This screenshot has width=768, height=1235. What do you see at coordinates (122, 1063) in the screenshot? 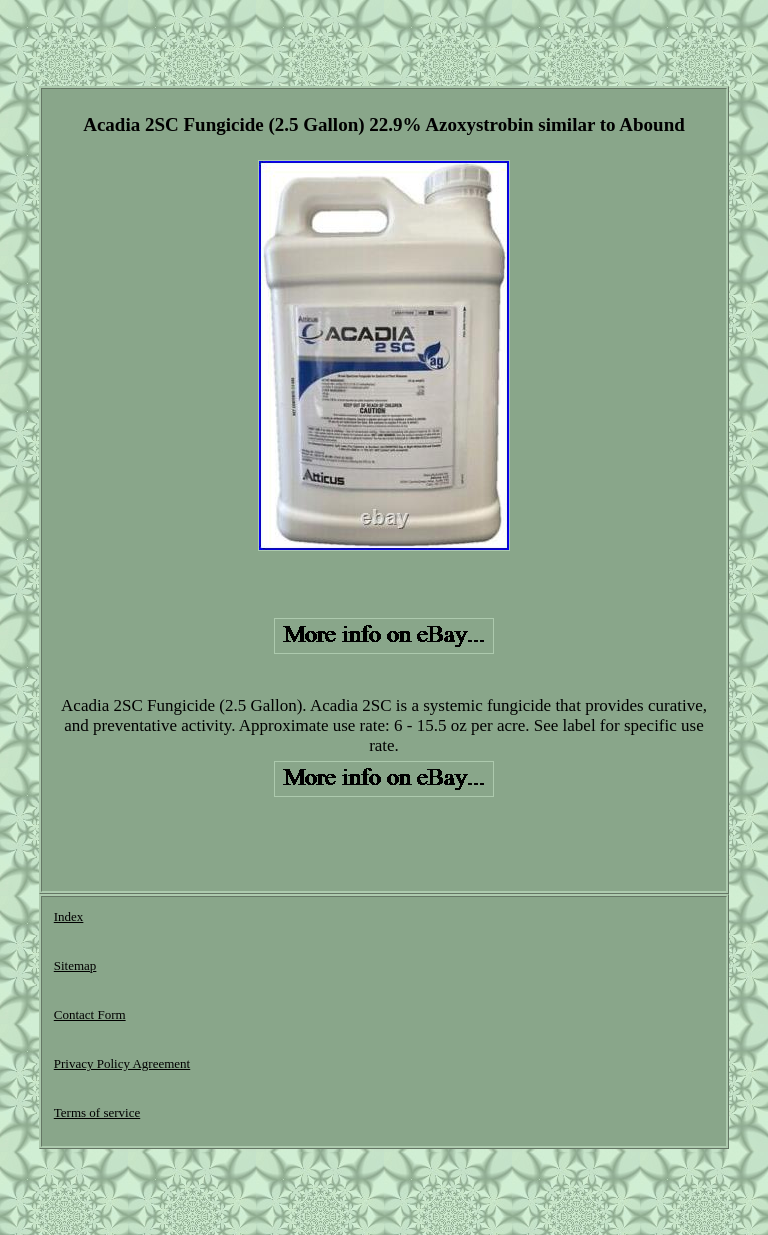
I see `Privacy Policy Agreement` at bounding box center [122, 1063].